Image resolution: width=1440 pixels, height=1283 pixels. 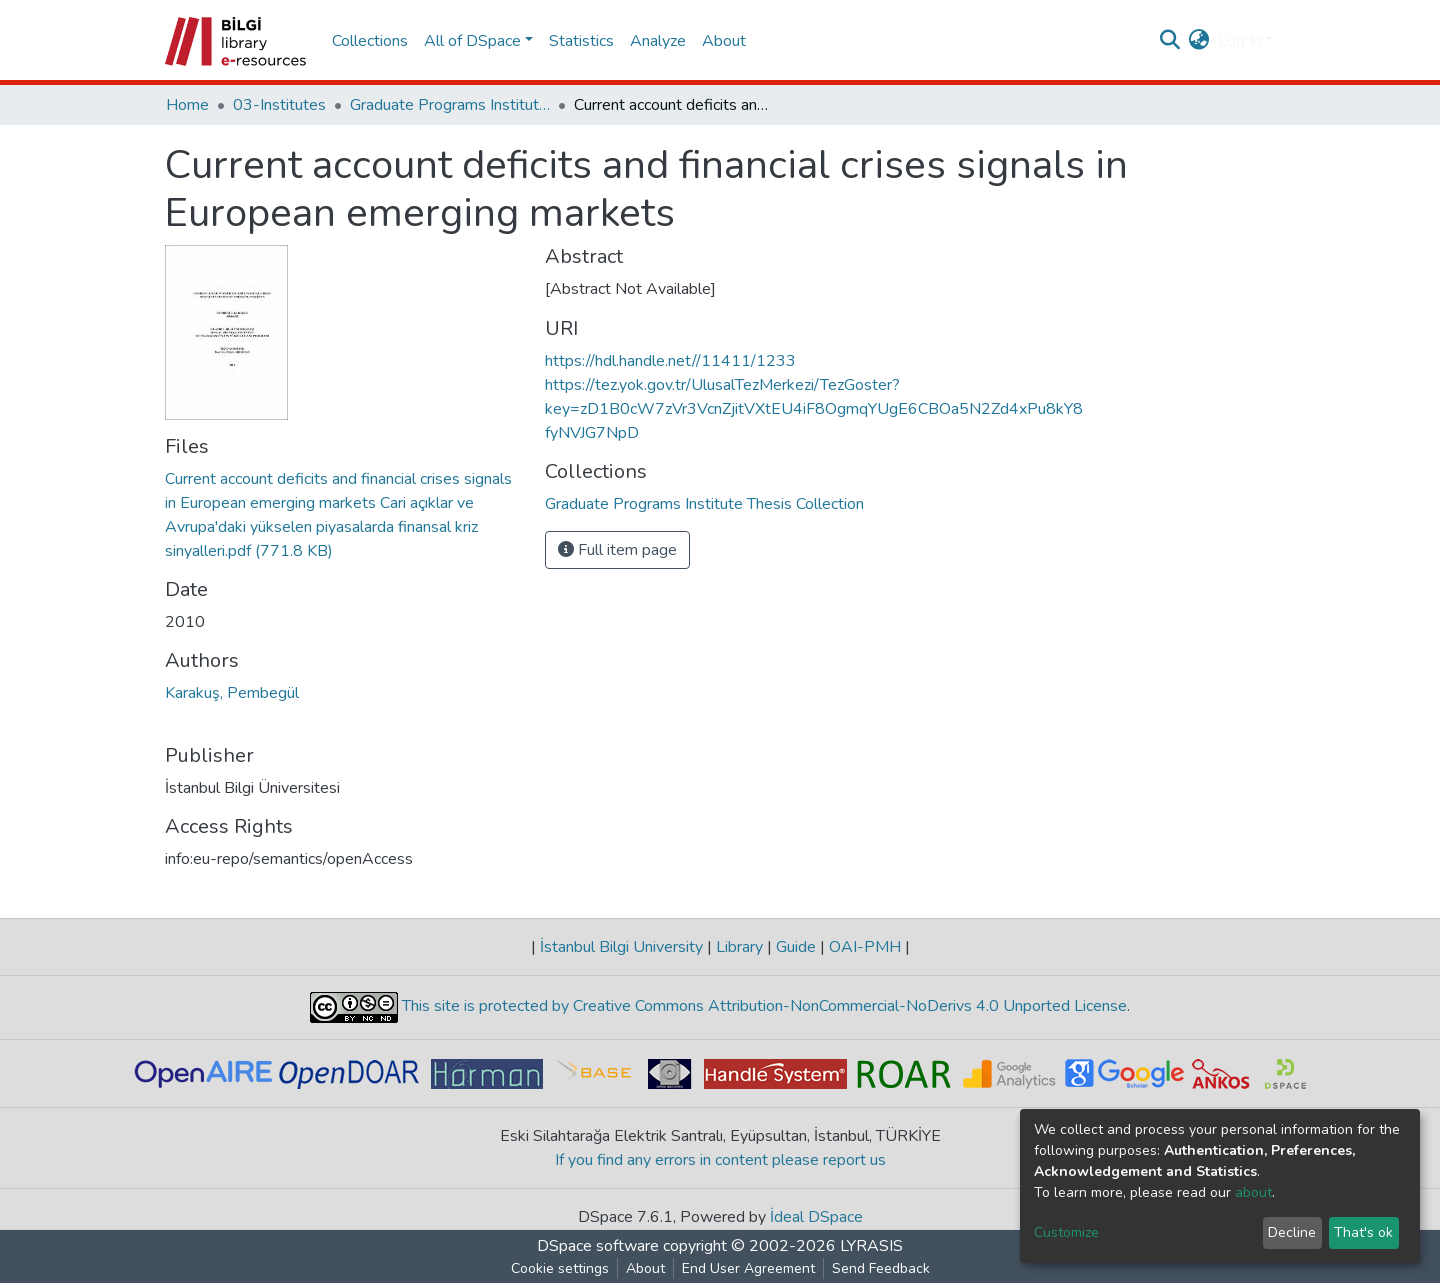 What do you see at coordinates (881, 1268) in the screenshot?
I see `Send Feedback` at bounding box center [881, 1268].